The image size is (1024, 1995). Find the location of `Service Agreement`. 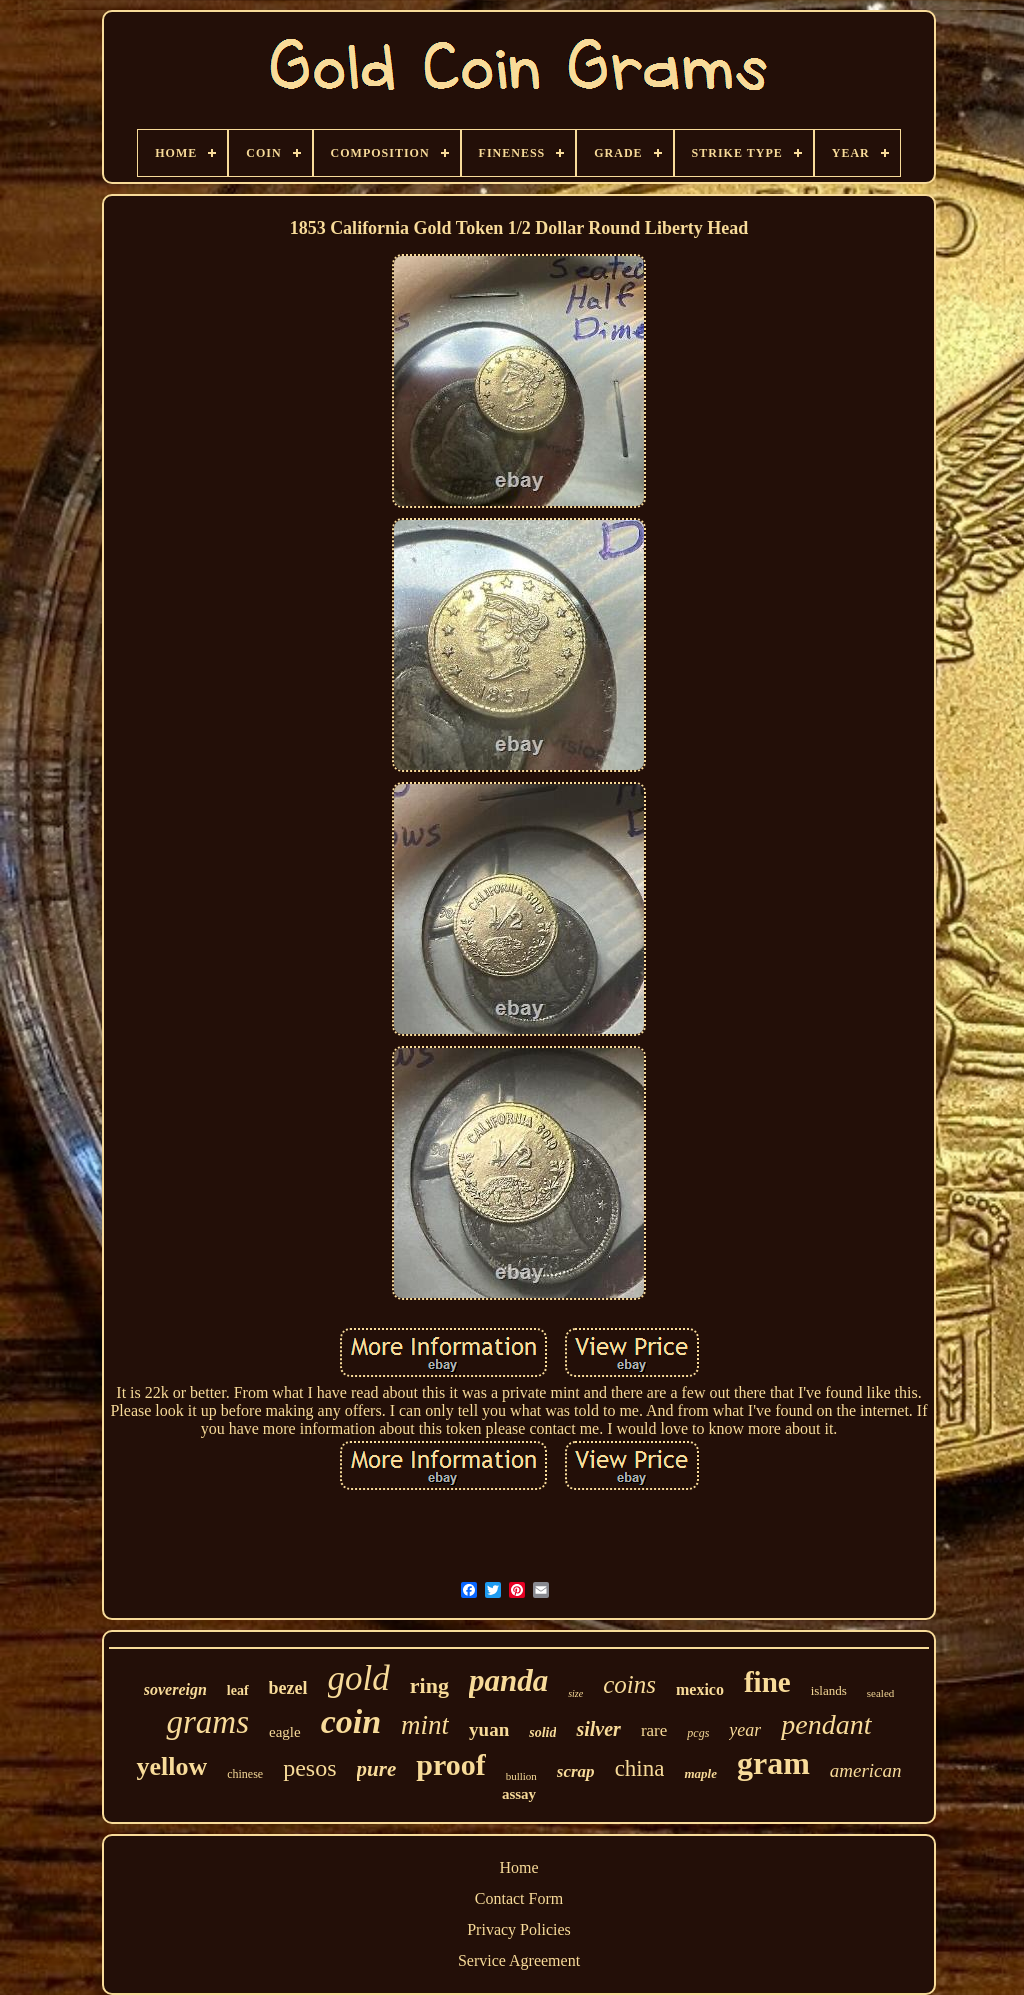

Service Agreement is located at coordinates (519, 1960).